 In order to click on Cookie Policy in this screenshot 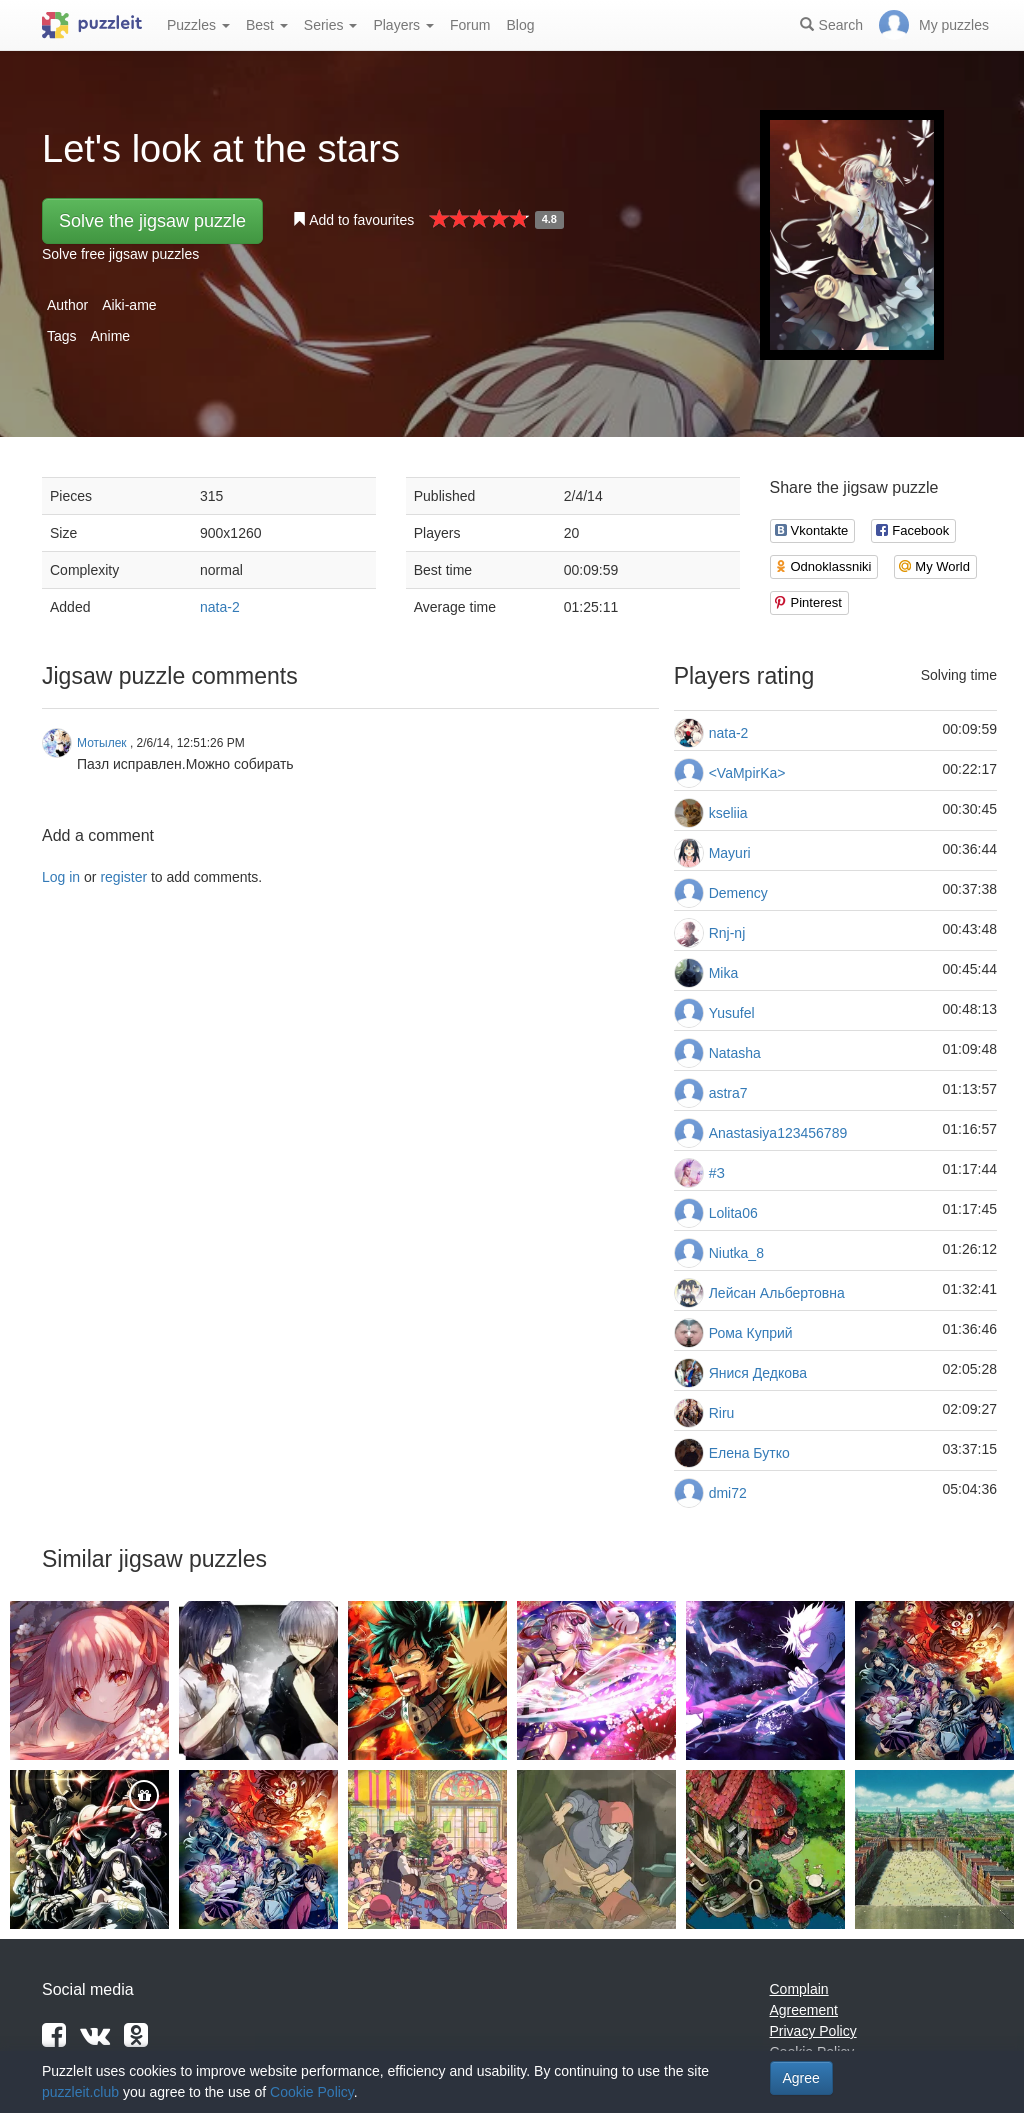, I will do `click(312, 2092)`.